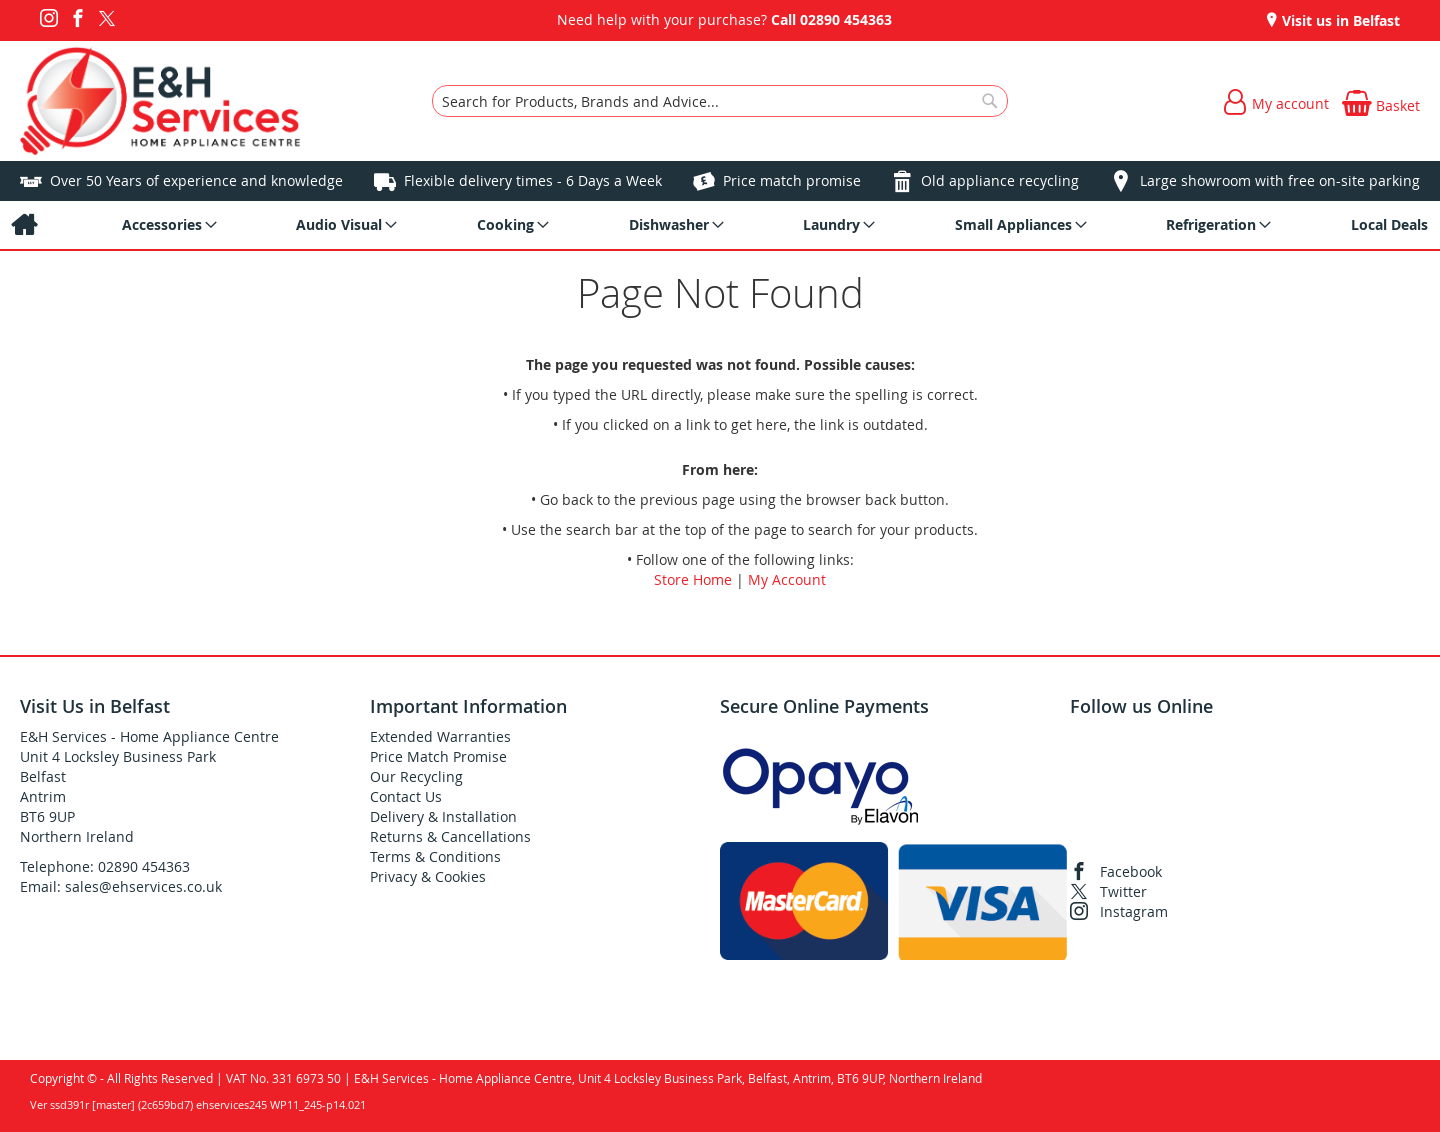 Image resolution: width=1440 pixels, height=1132 pixels. Describe the element at coordinates (720, 225) in the screenshot. I see `[menu]` at that location.